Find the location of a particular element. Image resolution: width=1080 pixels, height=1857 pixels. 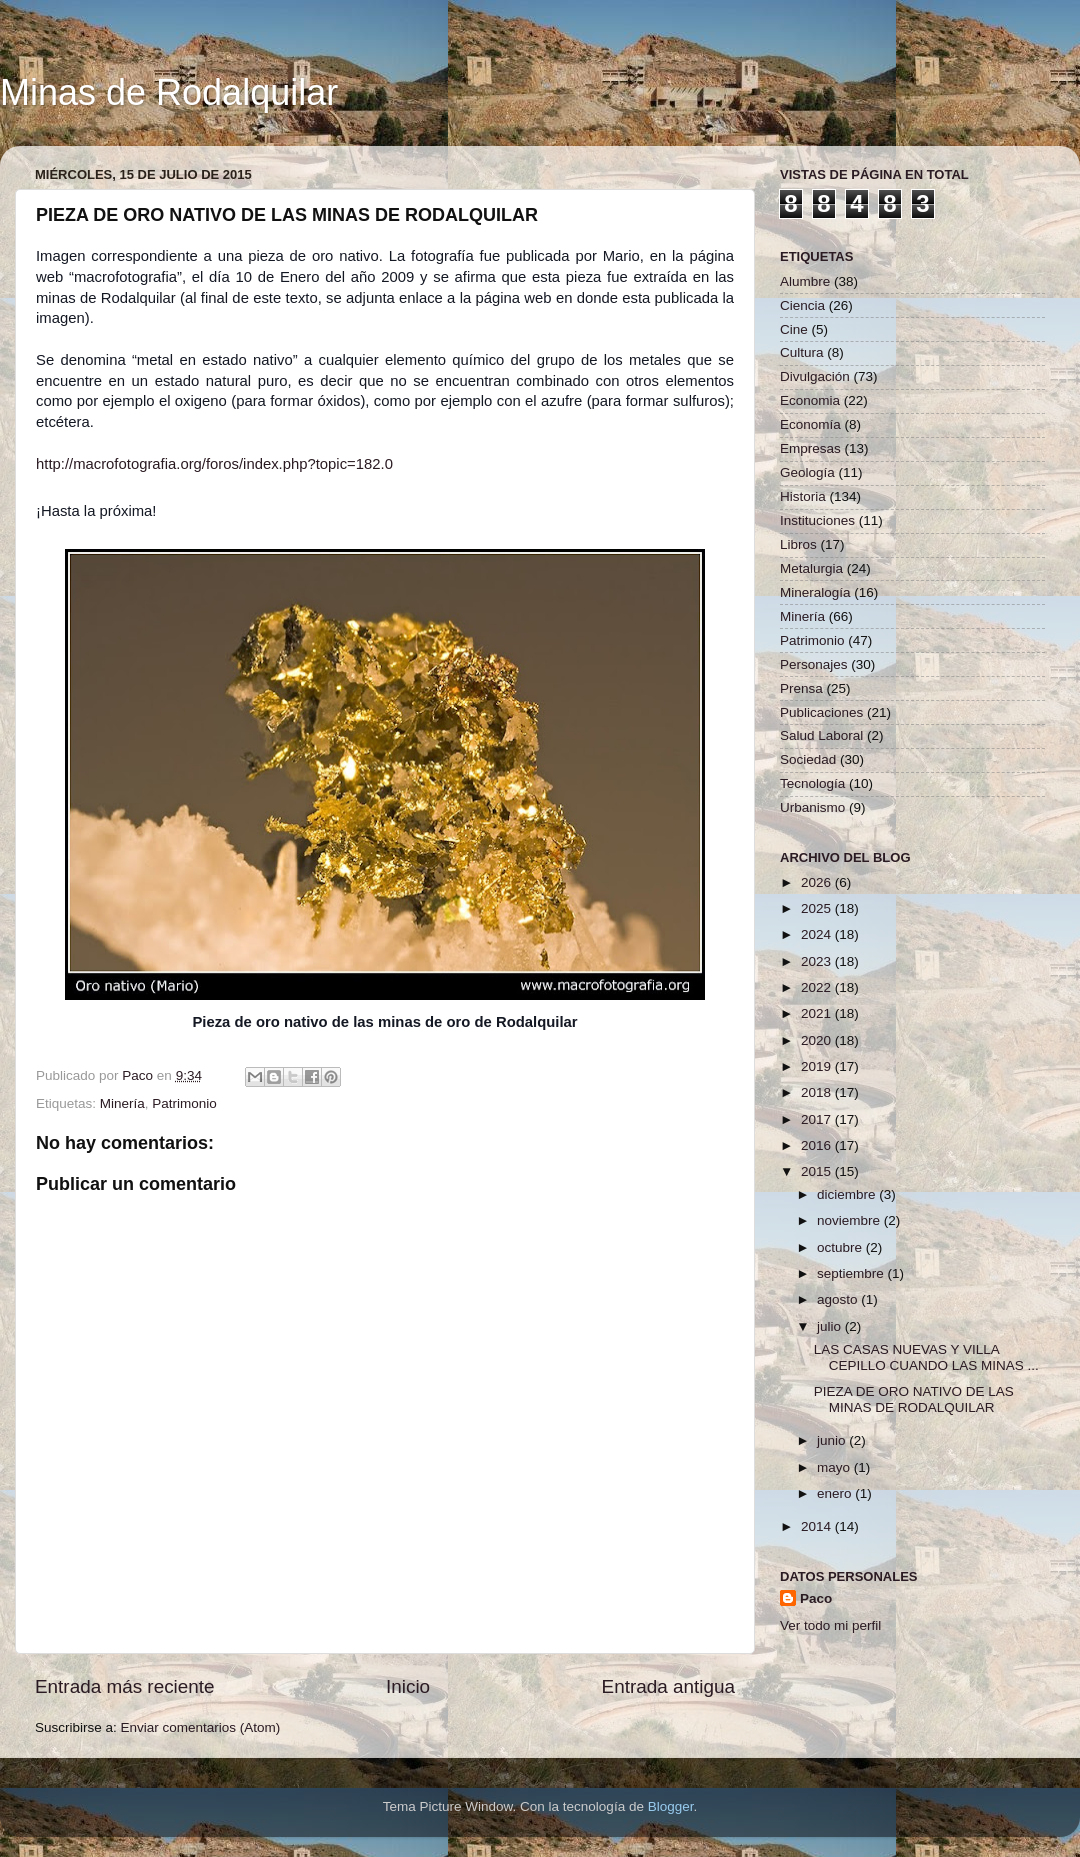

2014 is located at coordinates (818, 1526).